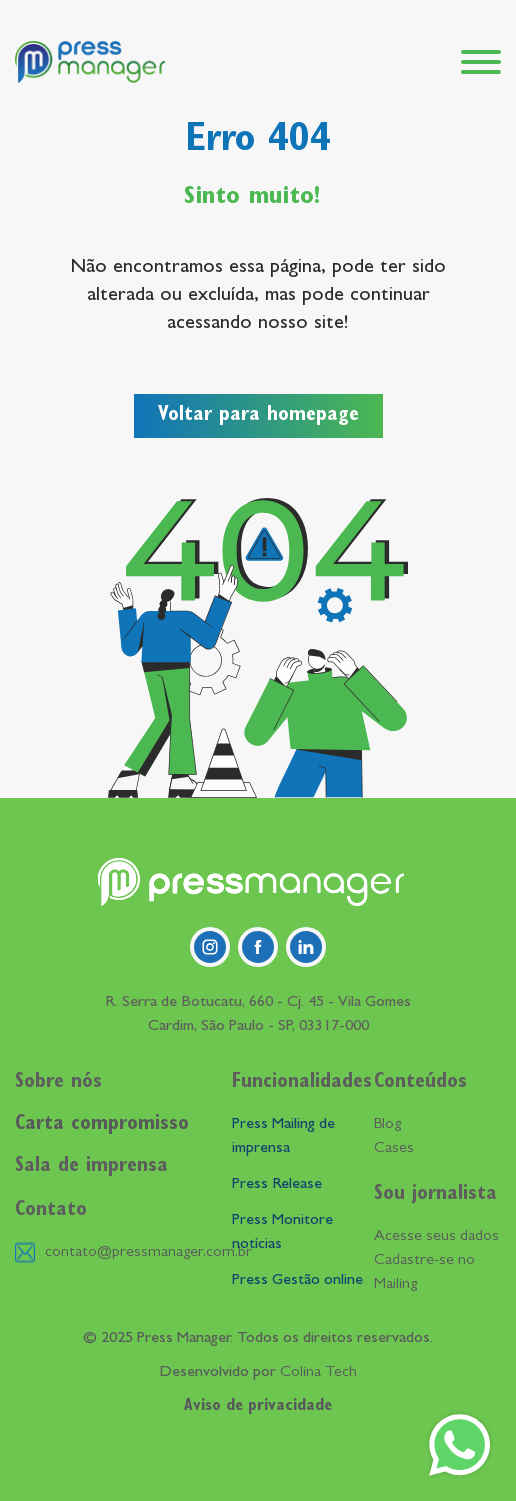 The width and height of the screenshot is (516, 1501). Describe the element at coordinates (102, 1125) in the screenshot. I see `Carta compromisso` at that location.